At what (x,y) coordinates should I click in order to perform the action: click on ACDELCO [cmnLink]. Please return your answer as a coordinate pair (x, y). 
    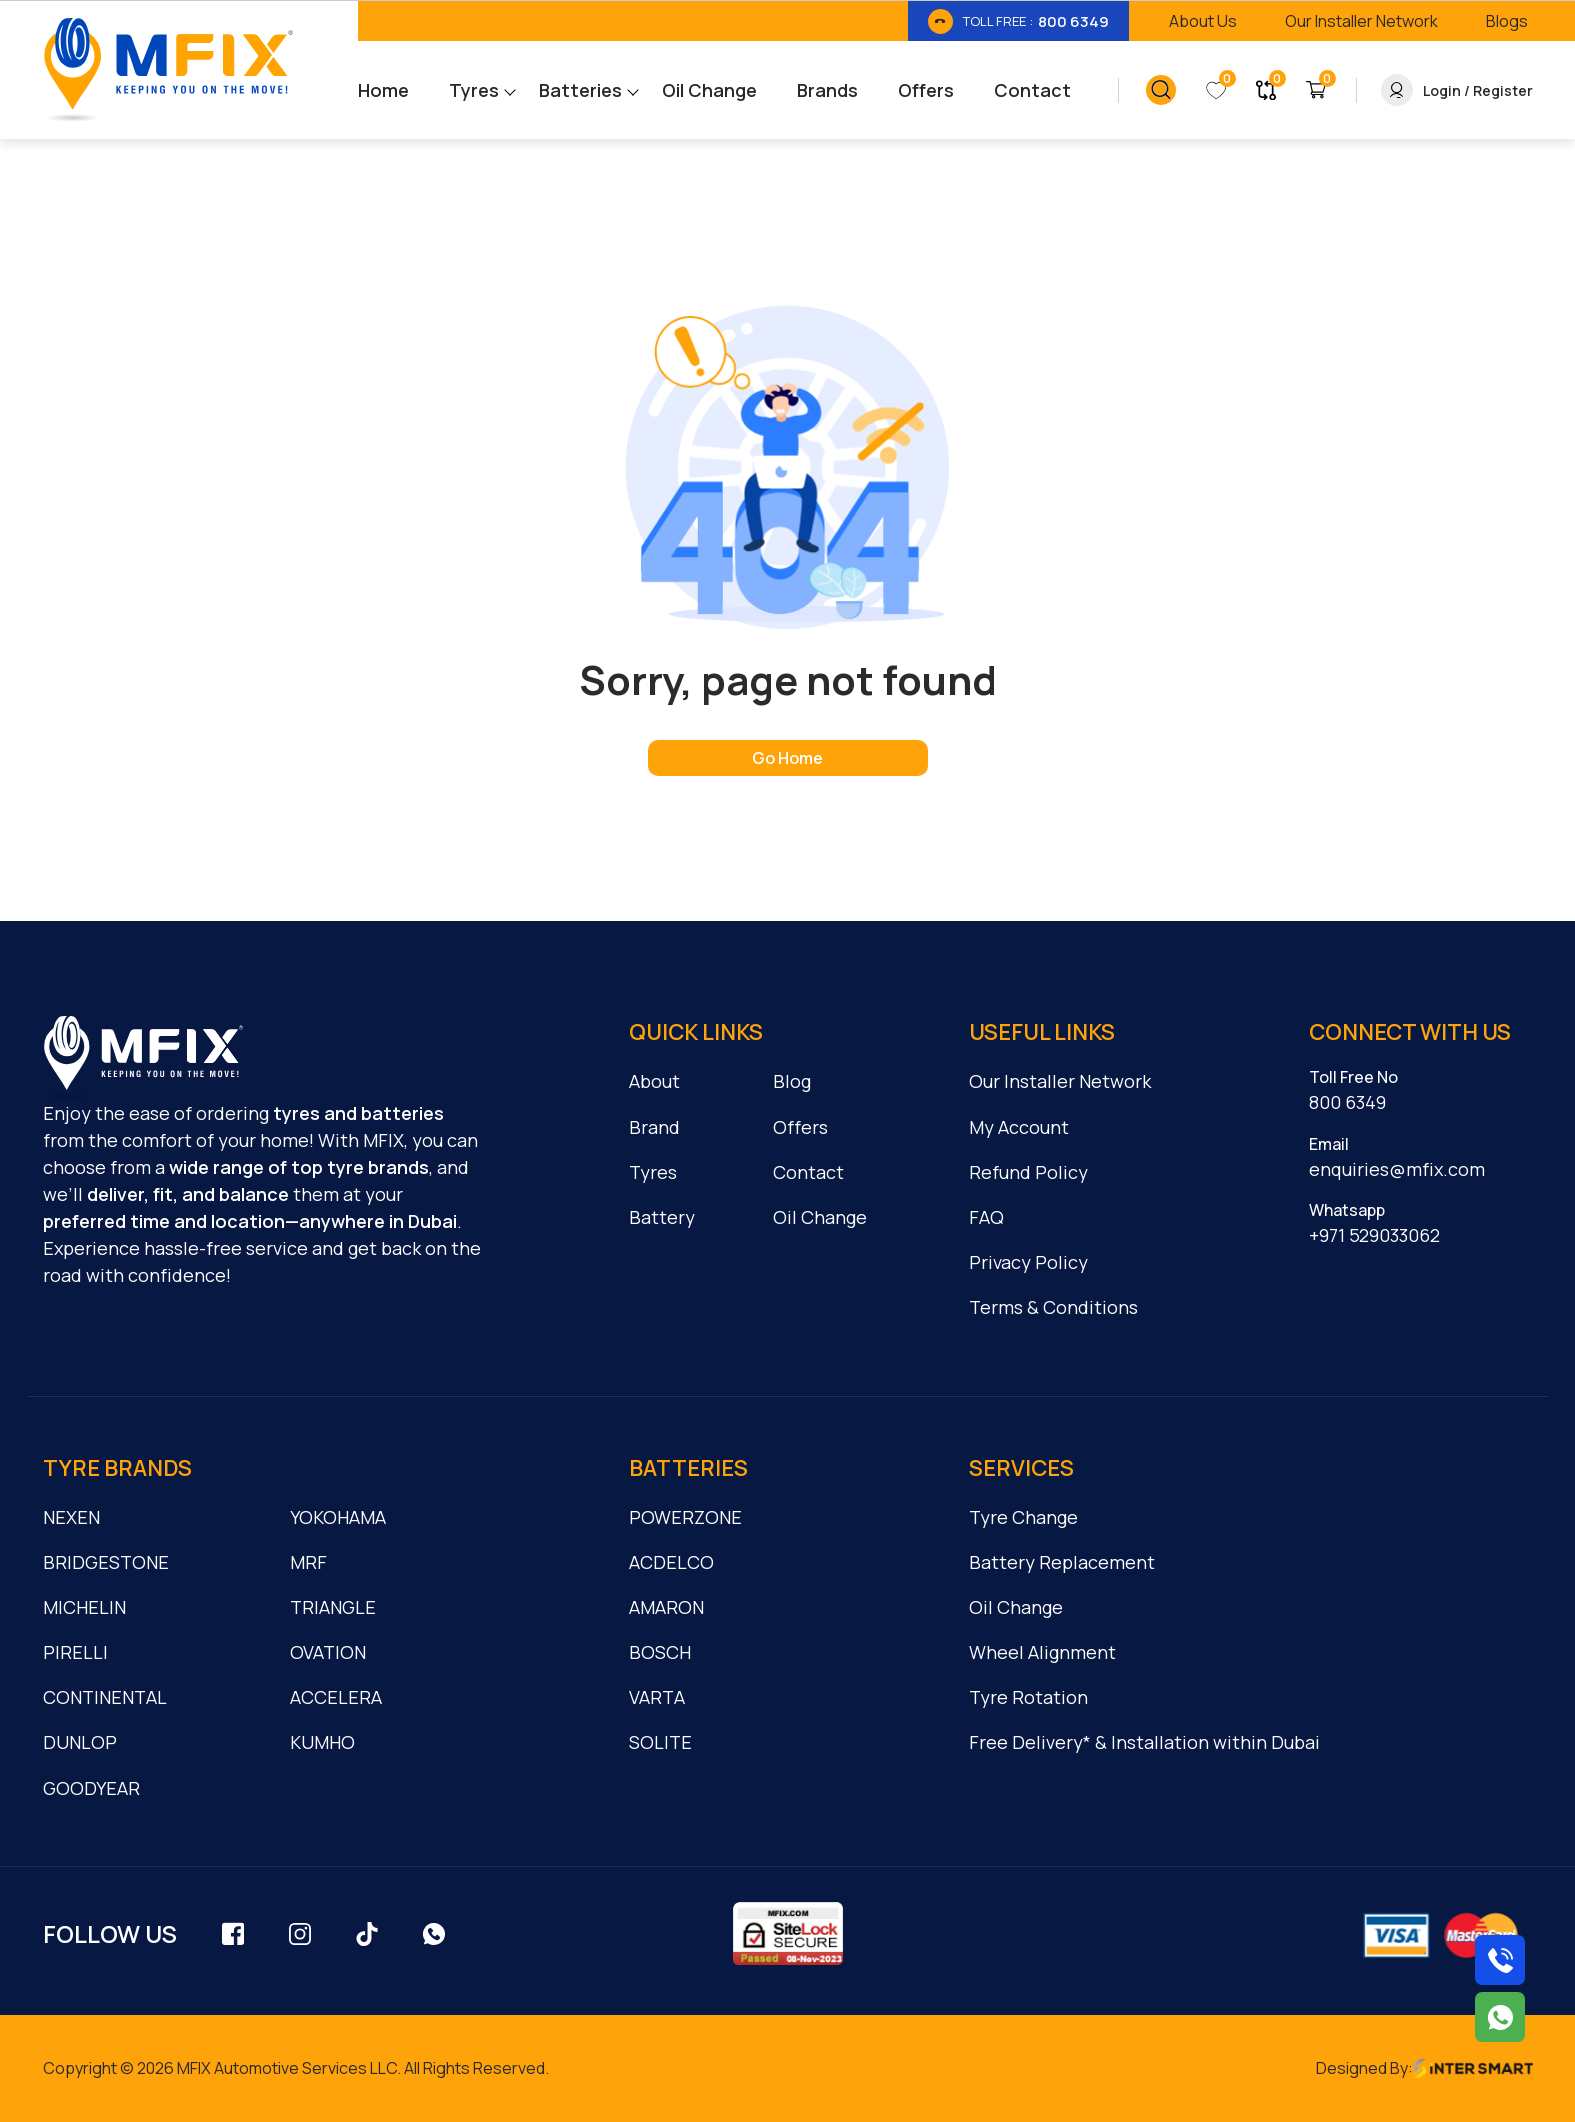
    Looking at the image, I should click on (671, 1562).